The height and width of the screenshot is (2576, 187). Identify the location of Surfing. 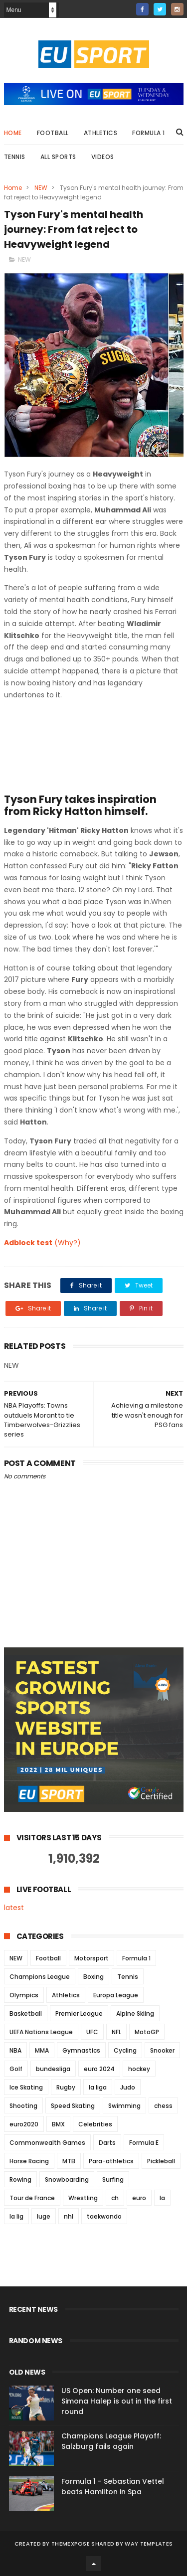
(113, 2179).